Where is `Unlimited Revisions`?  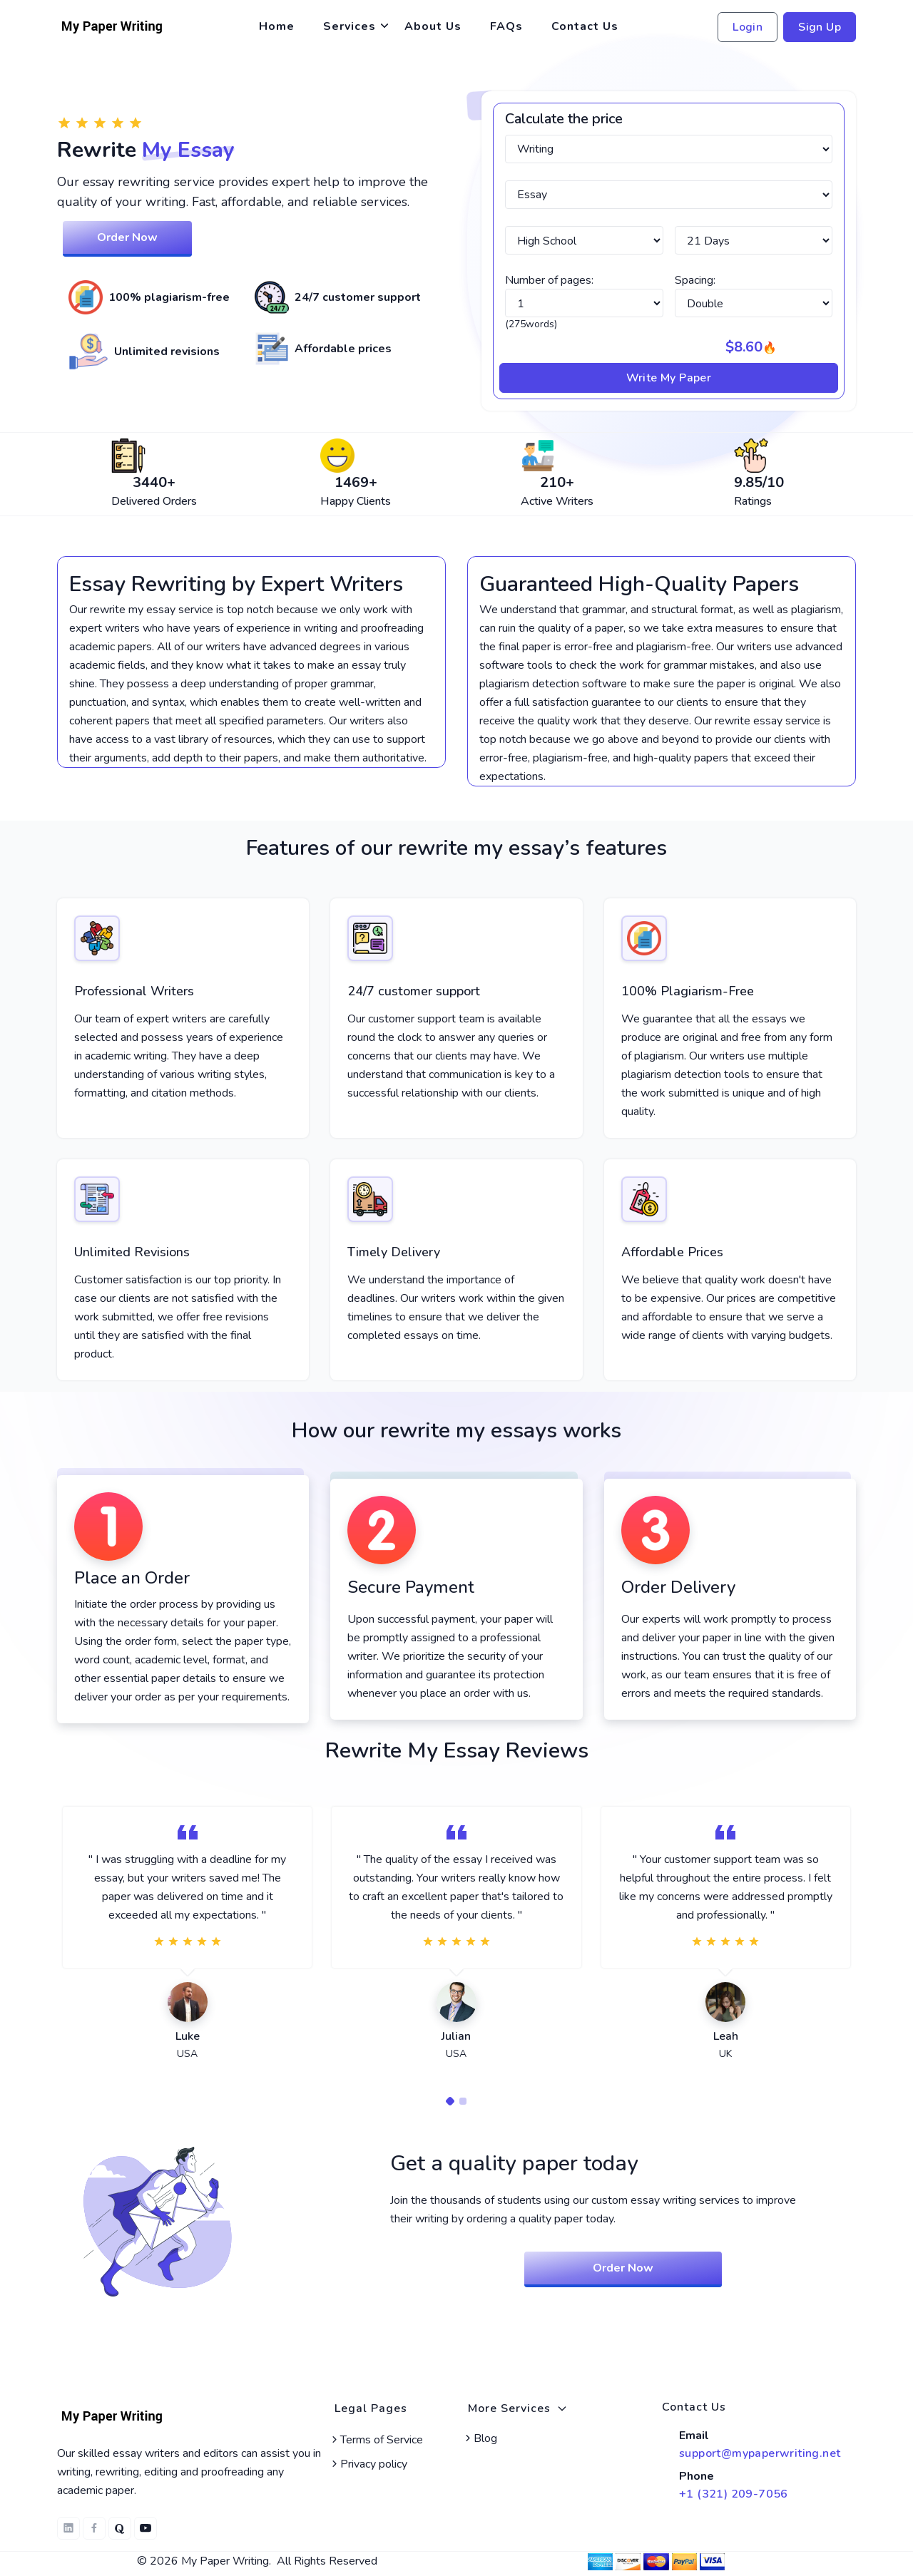
Unlimited Revisions is located at coordinates (132, 1252).